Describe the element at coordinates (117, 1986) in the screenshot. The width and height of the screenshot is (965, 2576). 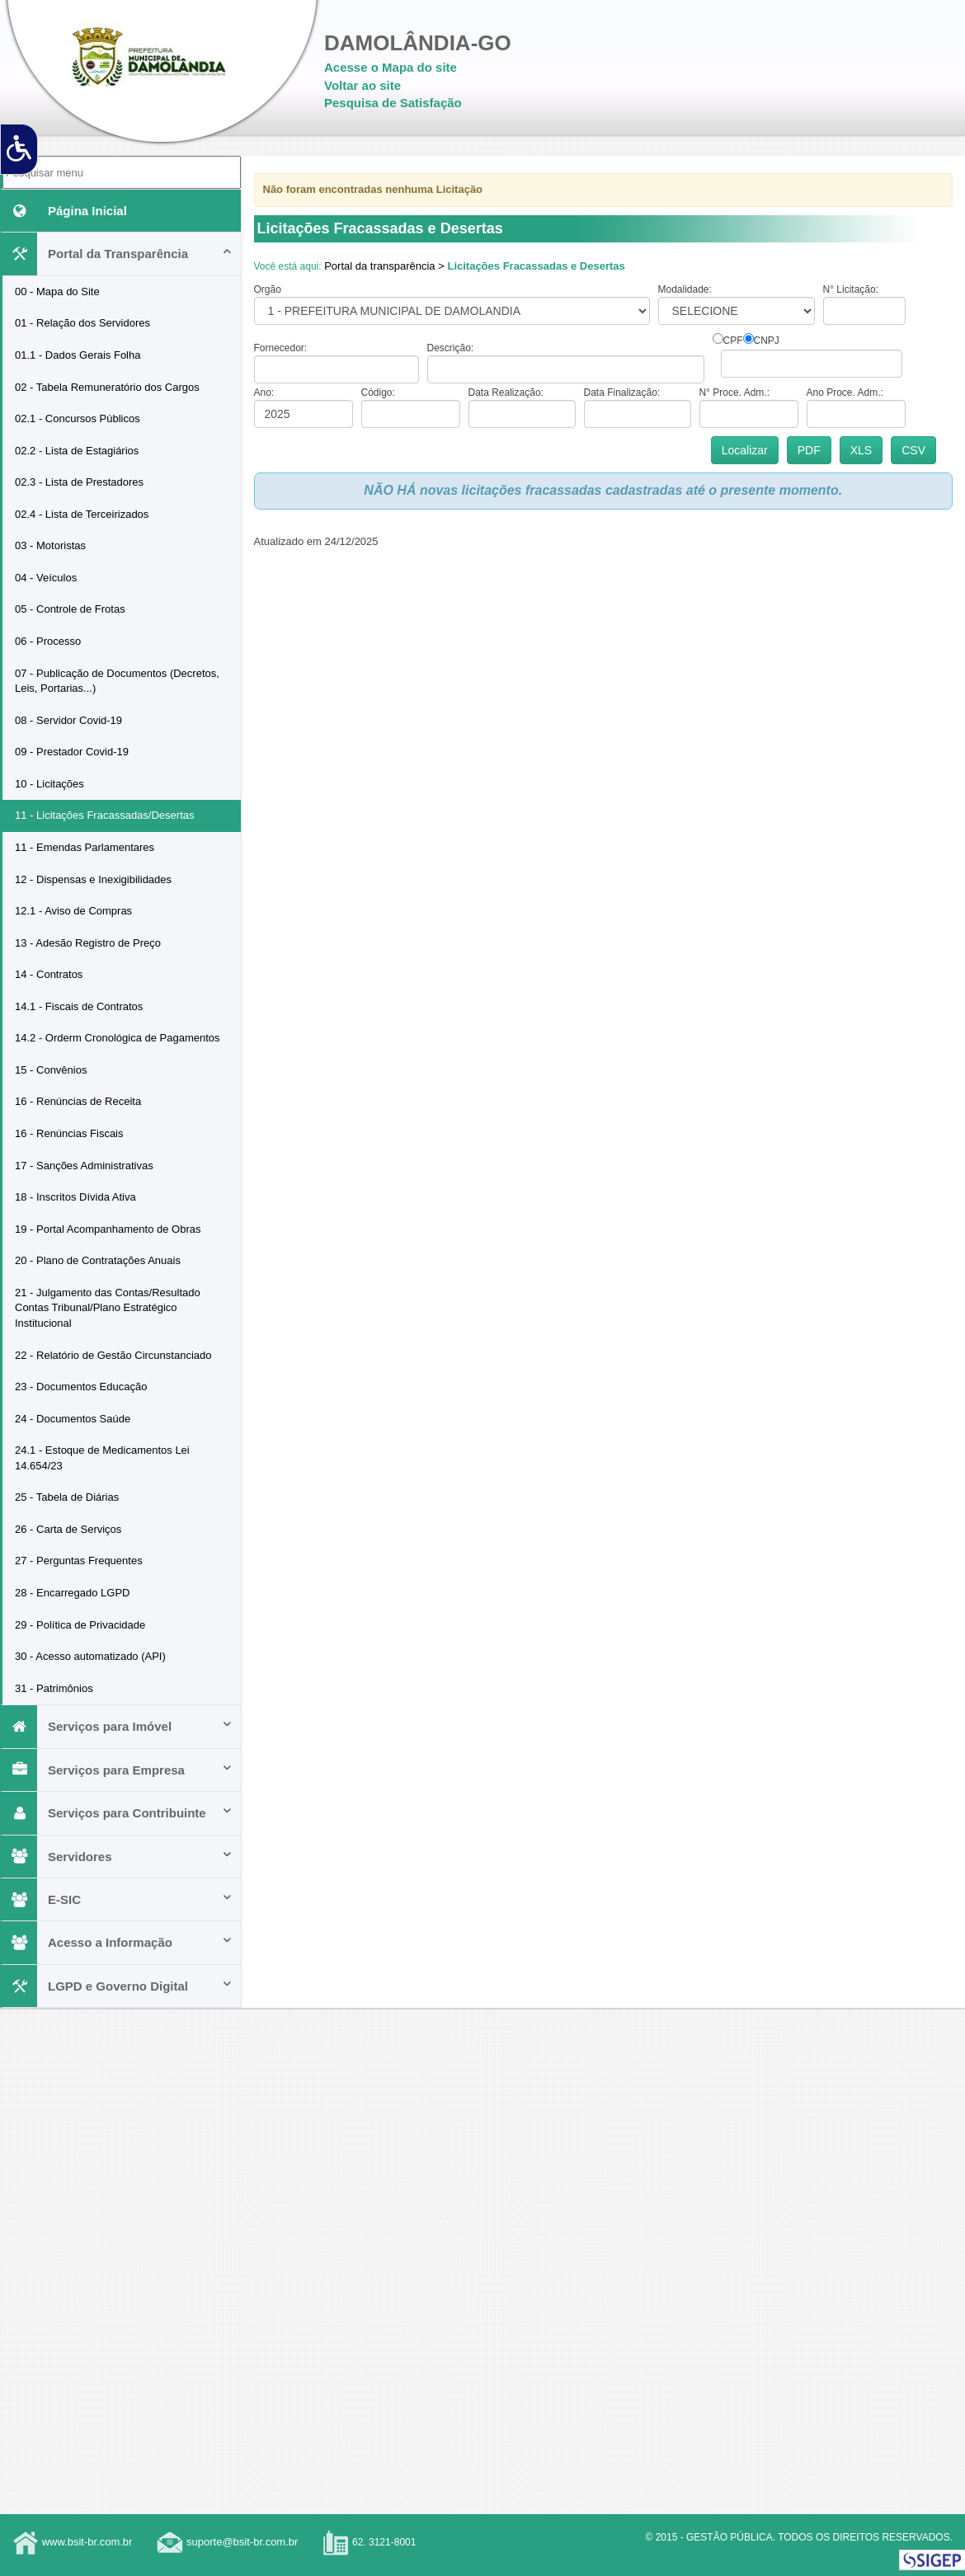
I see `LGPD e Governo Digital` at that location.